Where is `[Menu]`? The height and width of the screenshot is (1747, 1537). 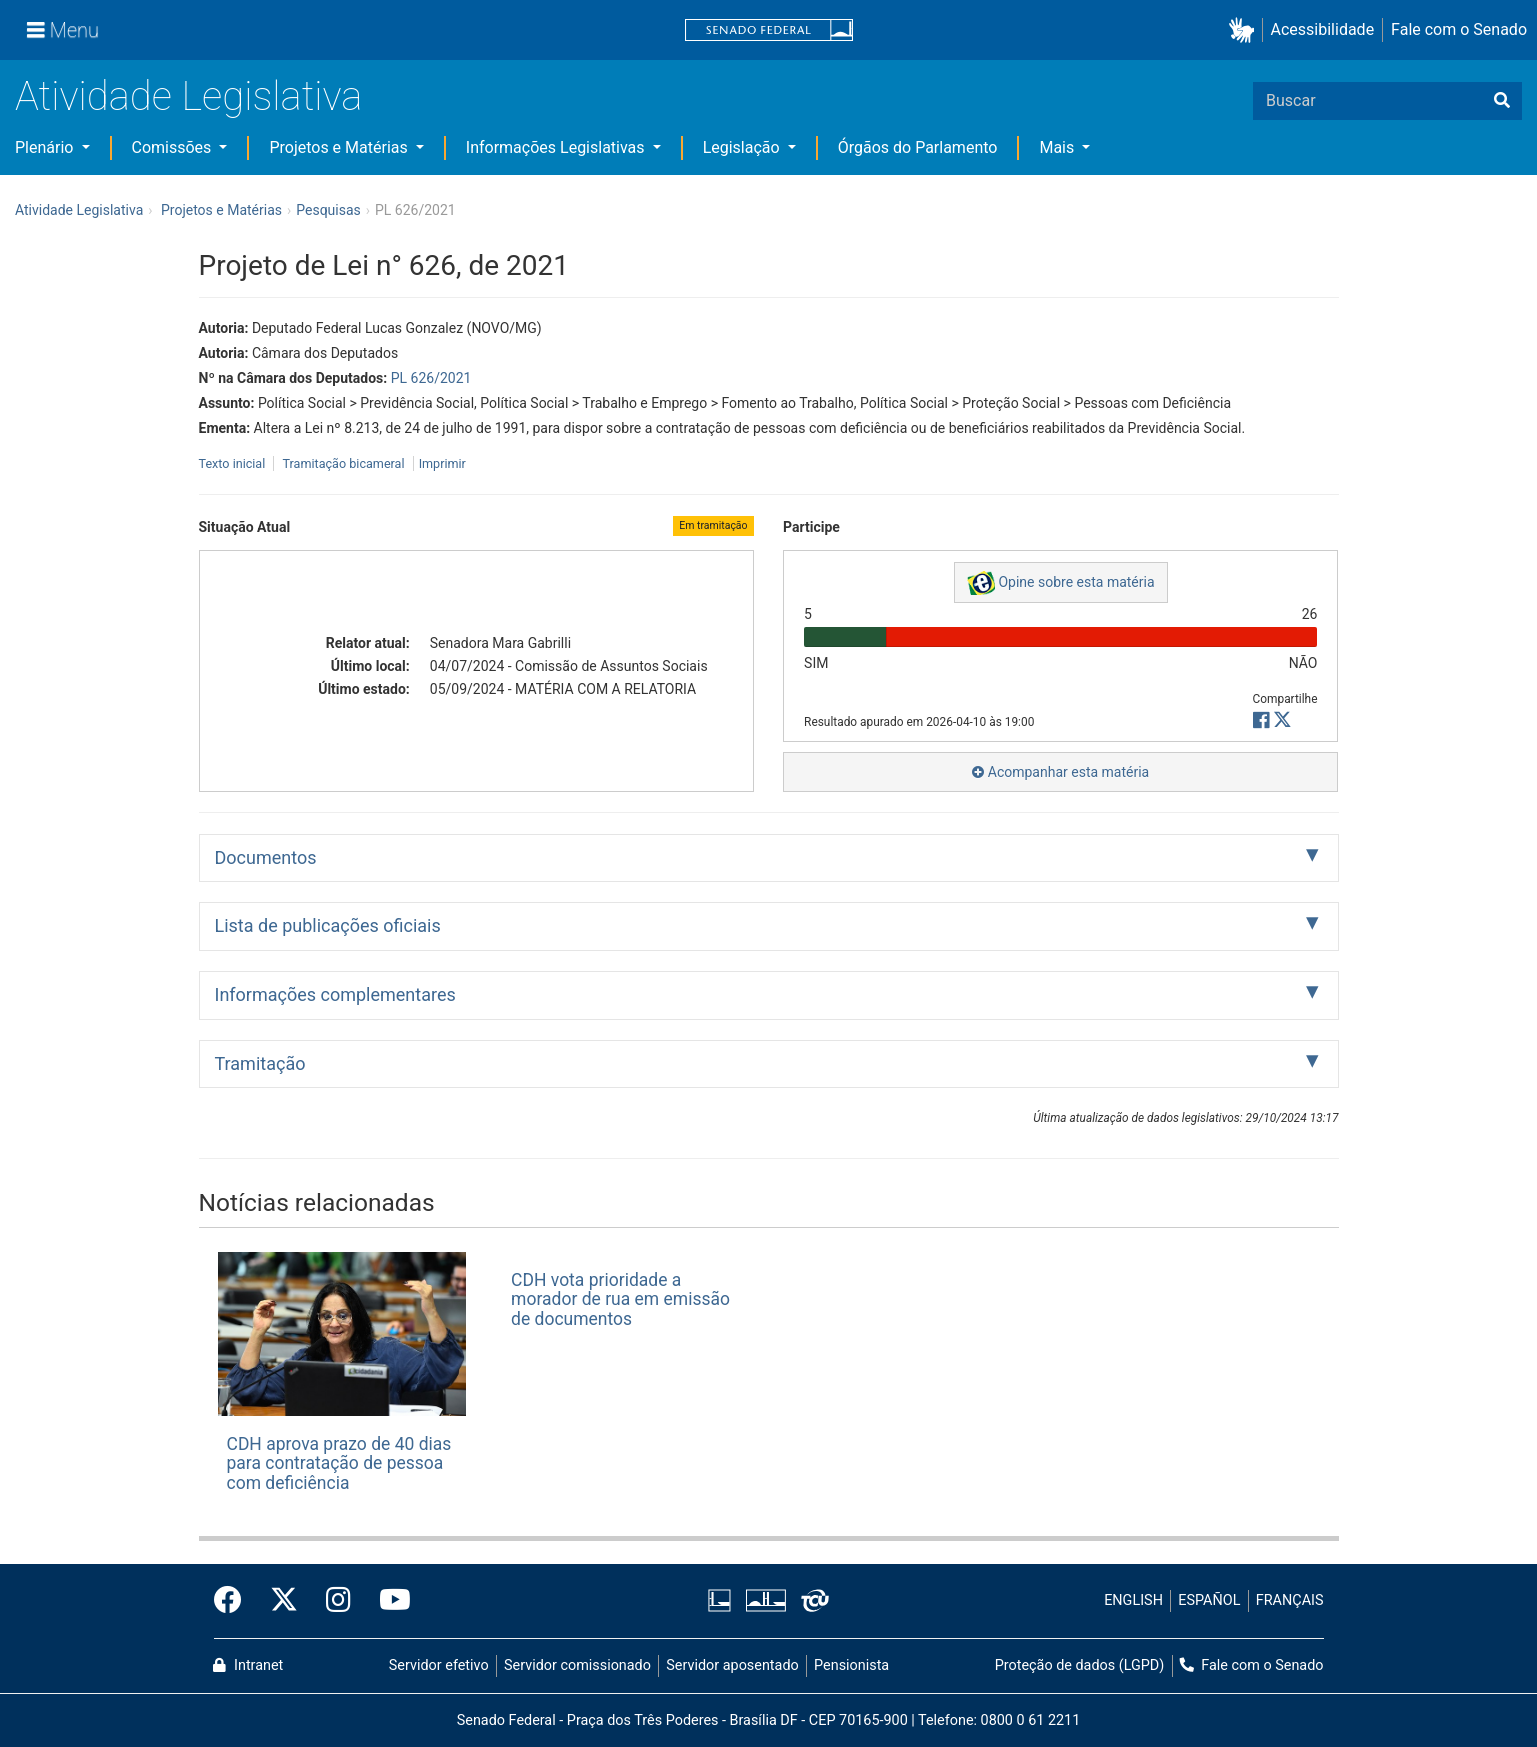
[Menu] is located at coordinates (63, 30).